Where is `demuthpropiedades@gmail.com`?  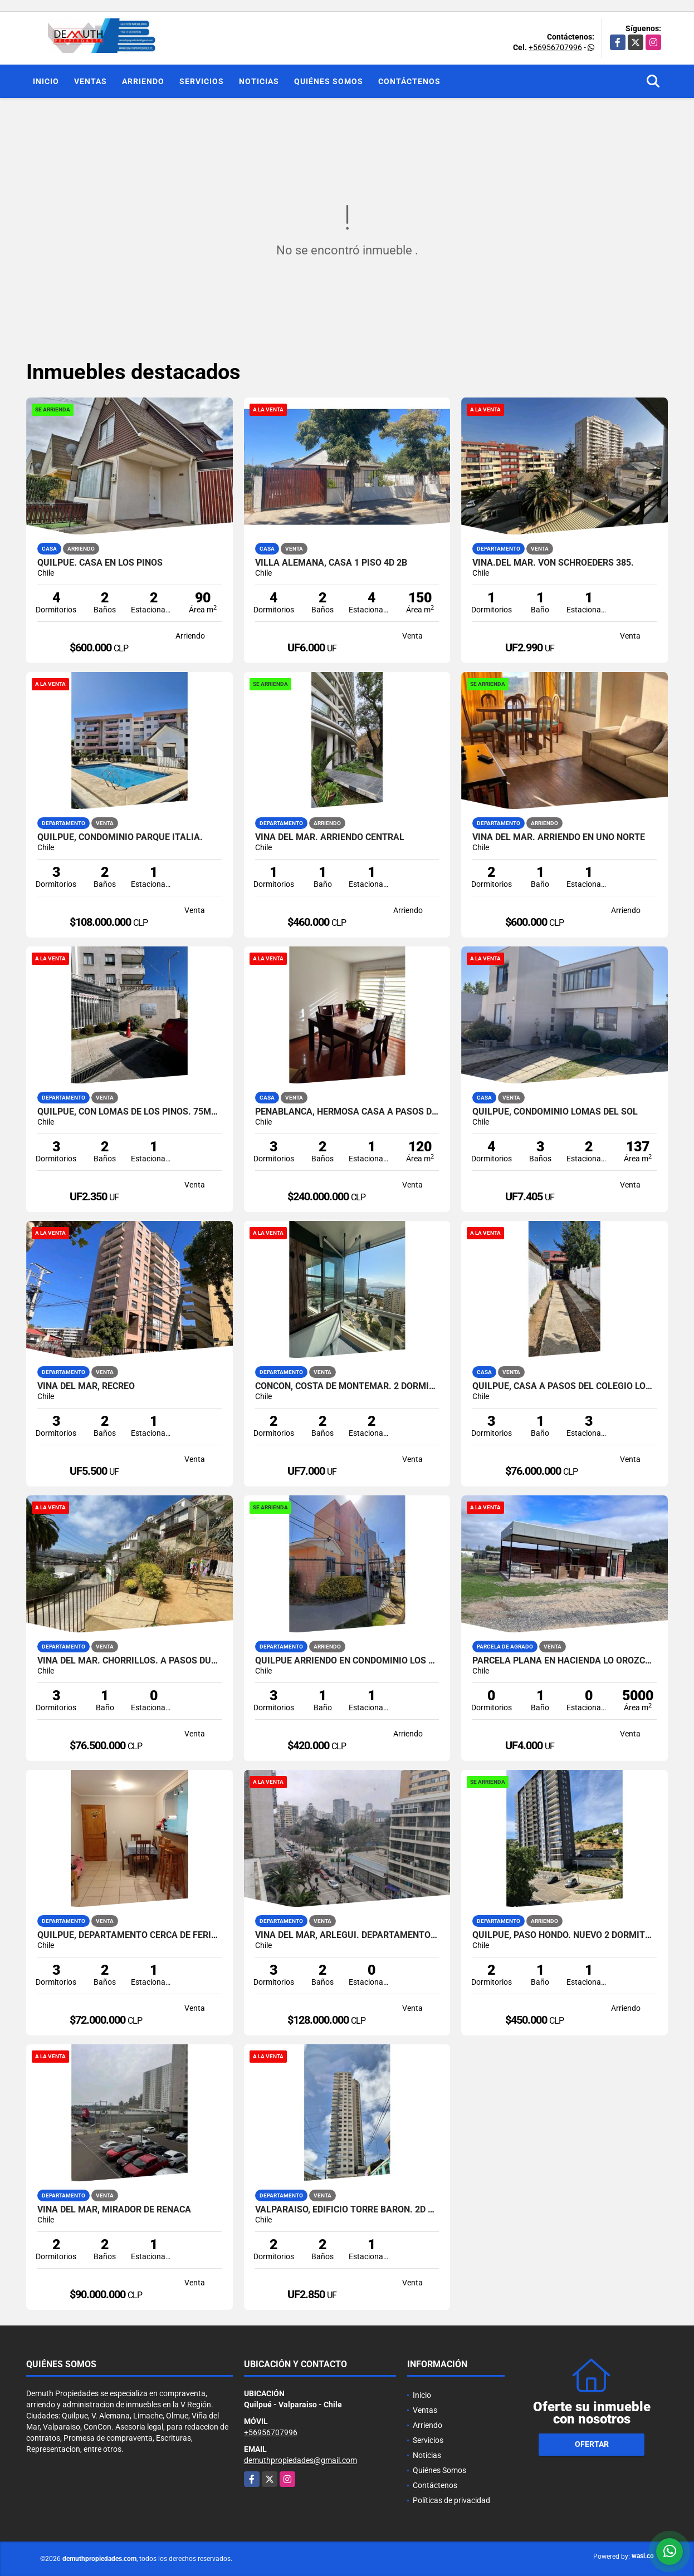
demuthpropiedades@gmail.com is located at coordinates (300, 2460).